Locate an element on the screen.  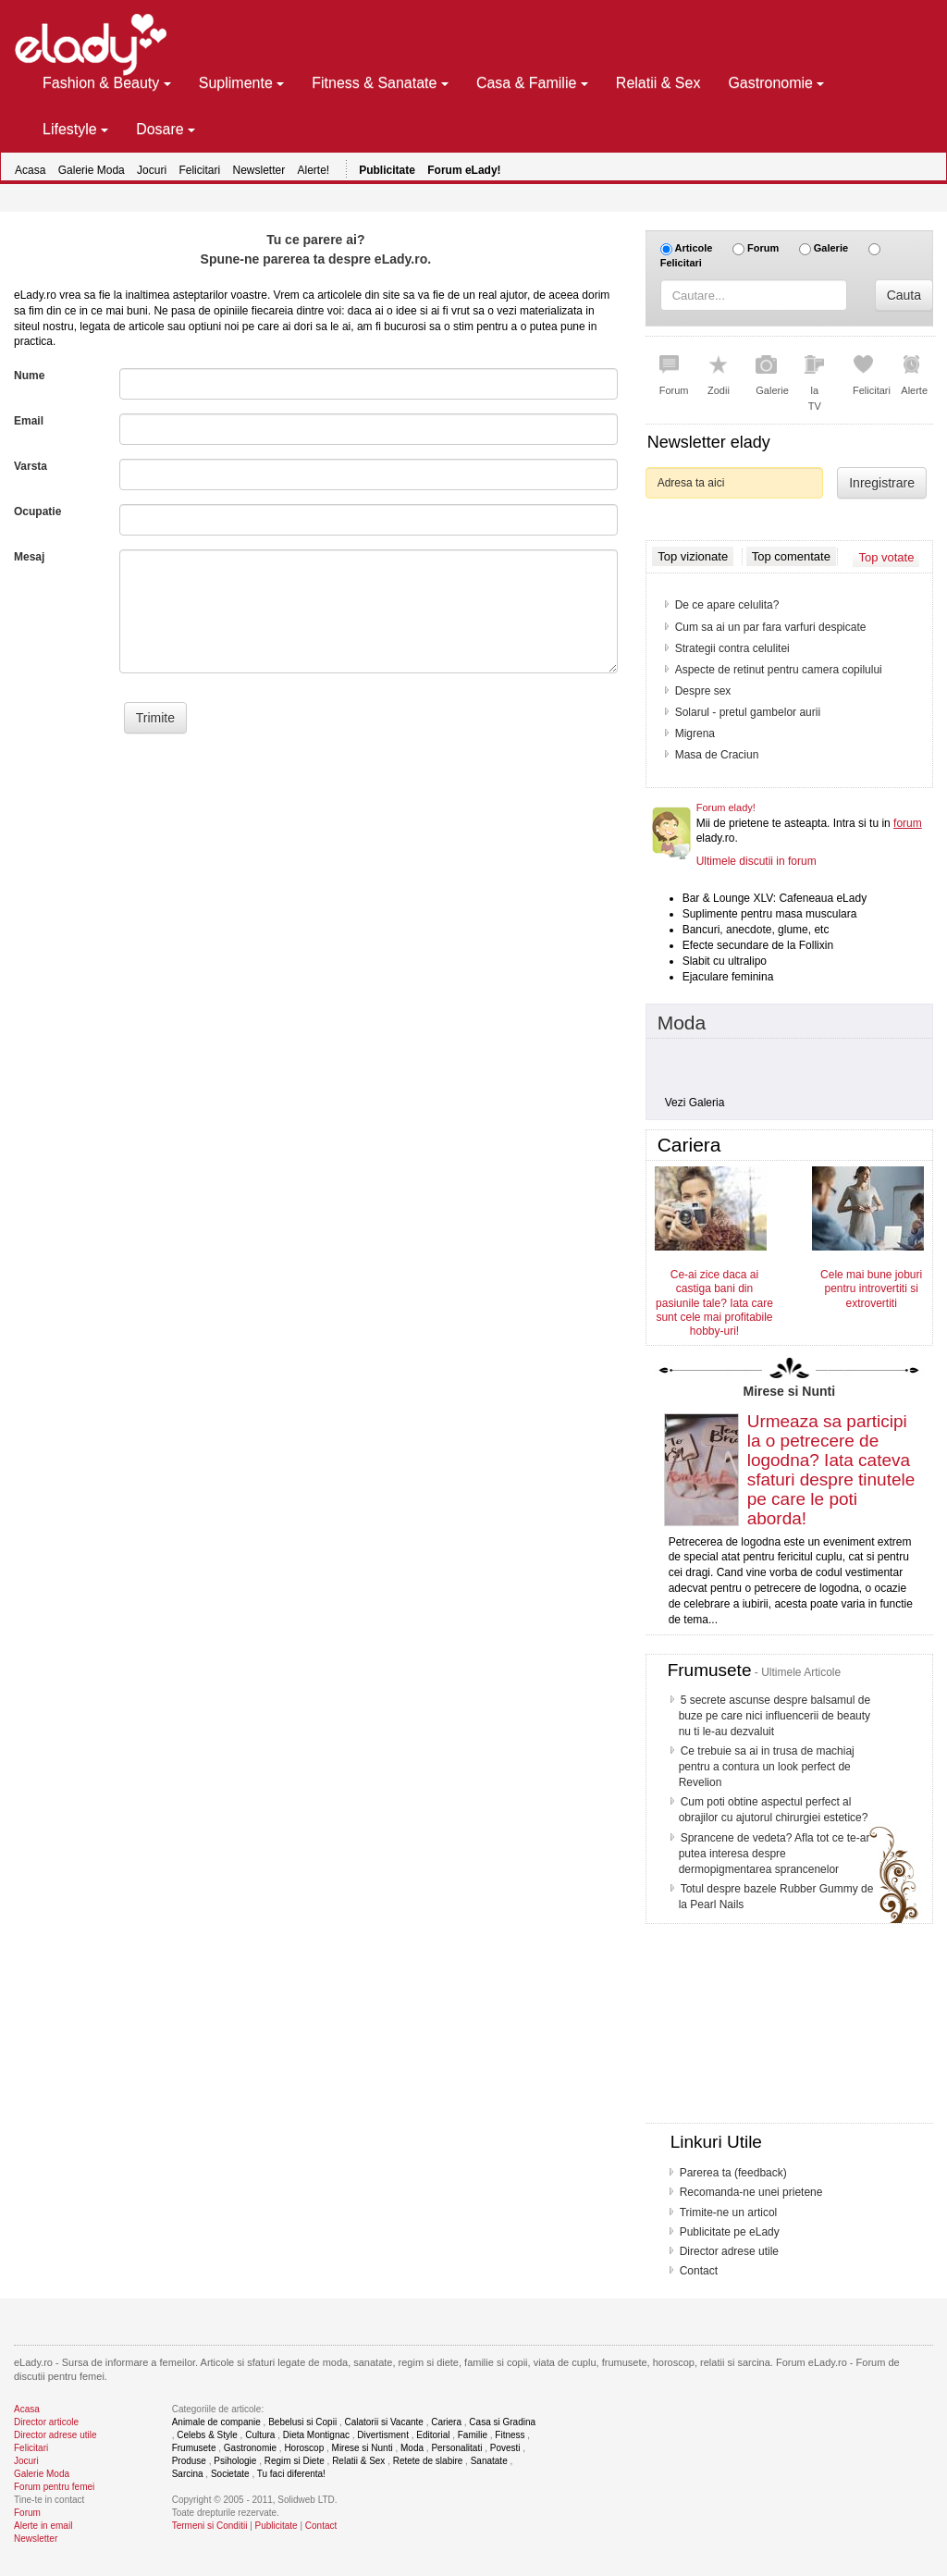
Bebelusi si Copii is located at coordinates (302, 2422).